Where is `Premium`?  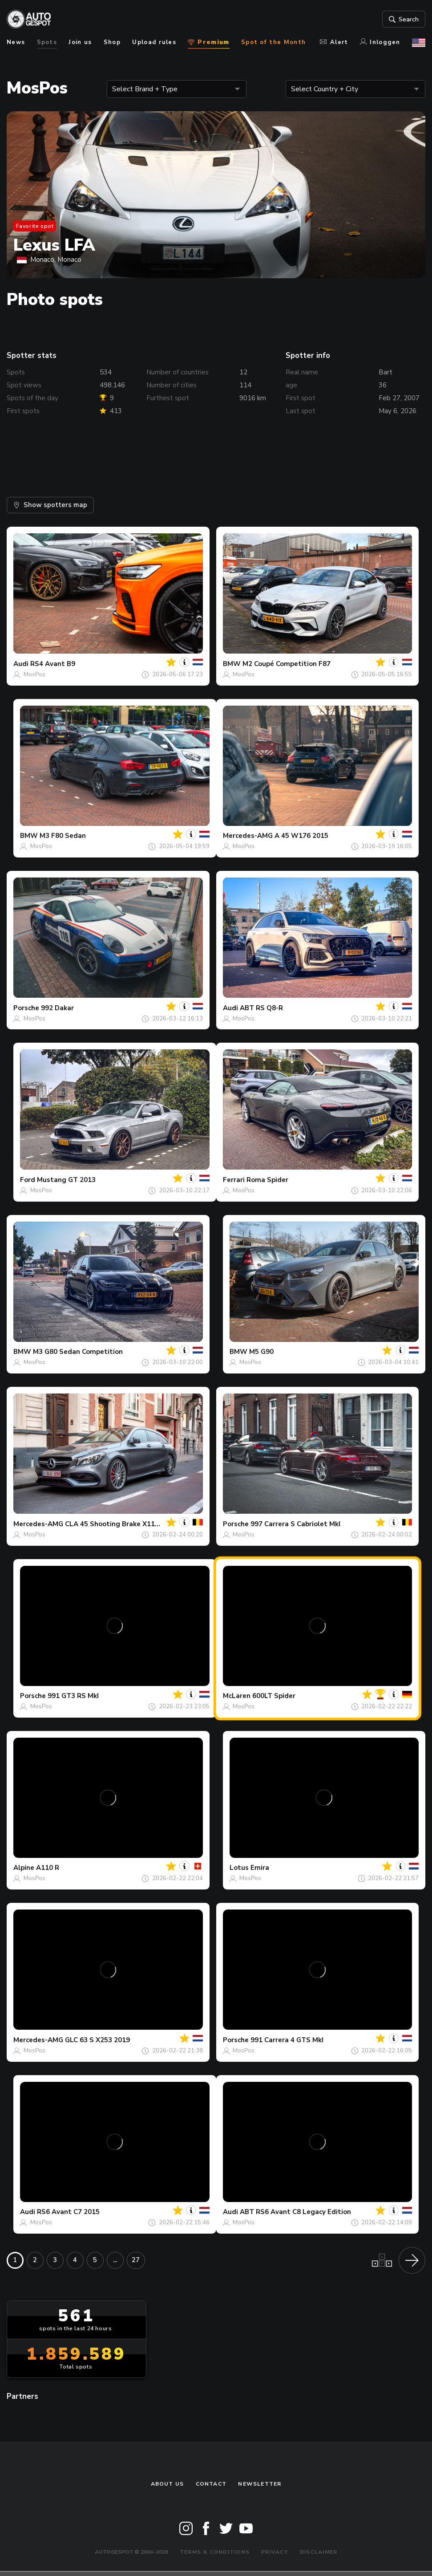 Premium is located at coordinates (208, 42).